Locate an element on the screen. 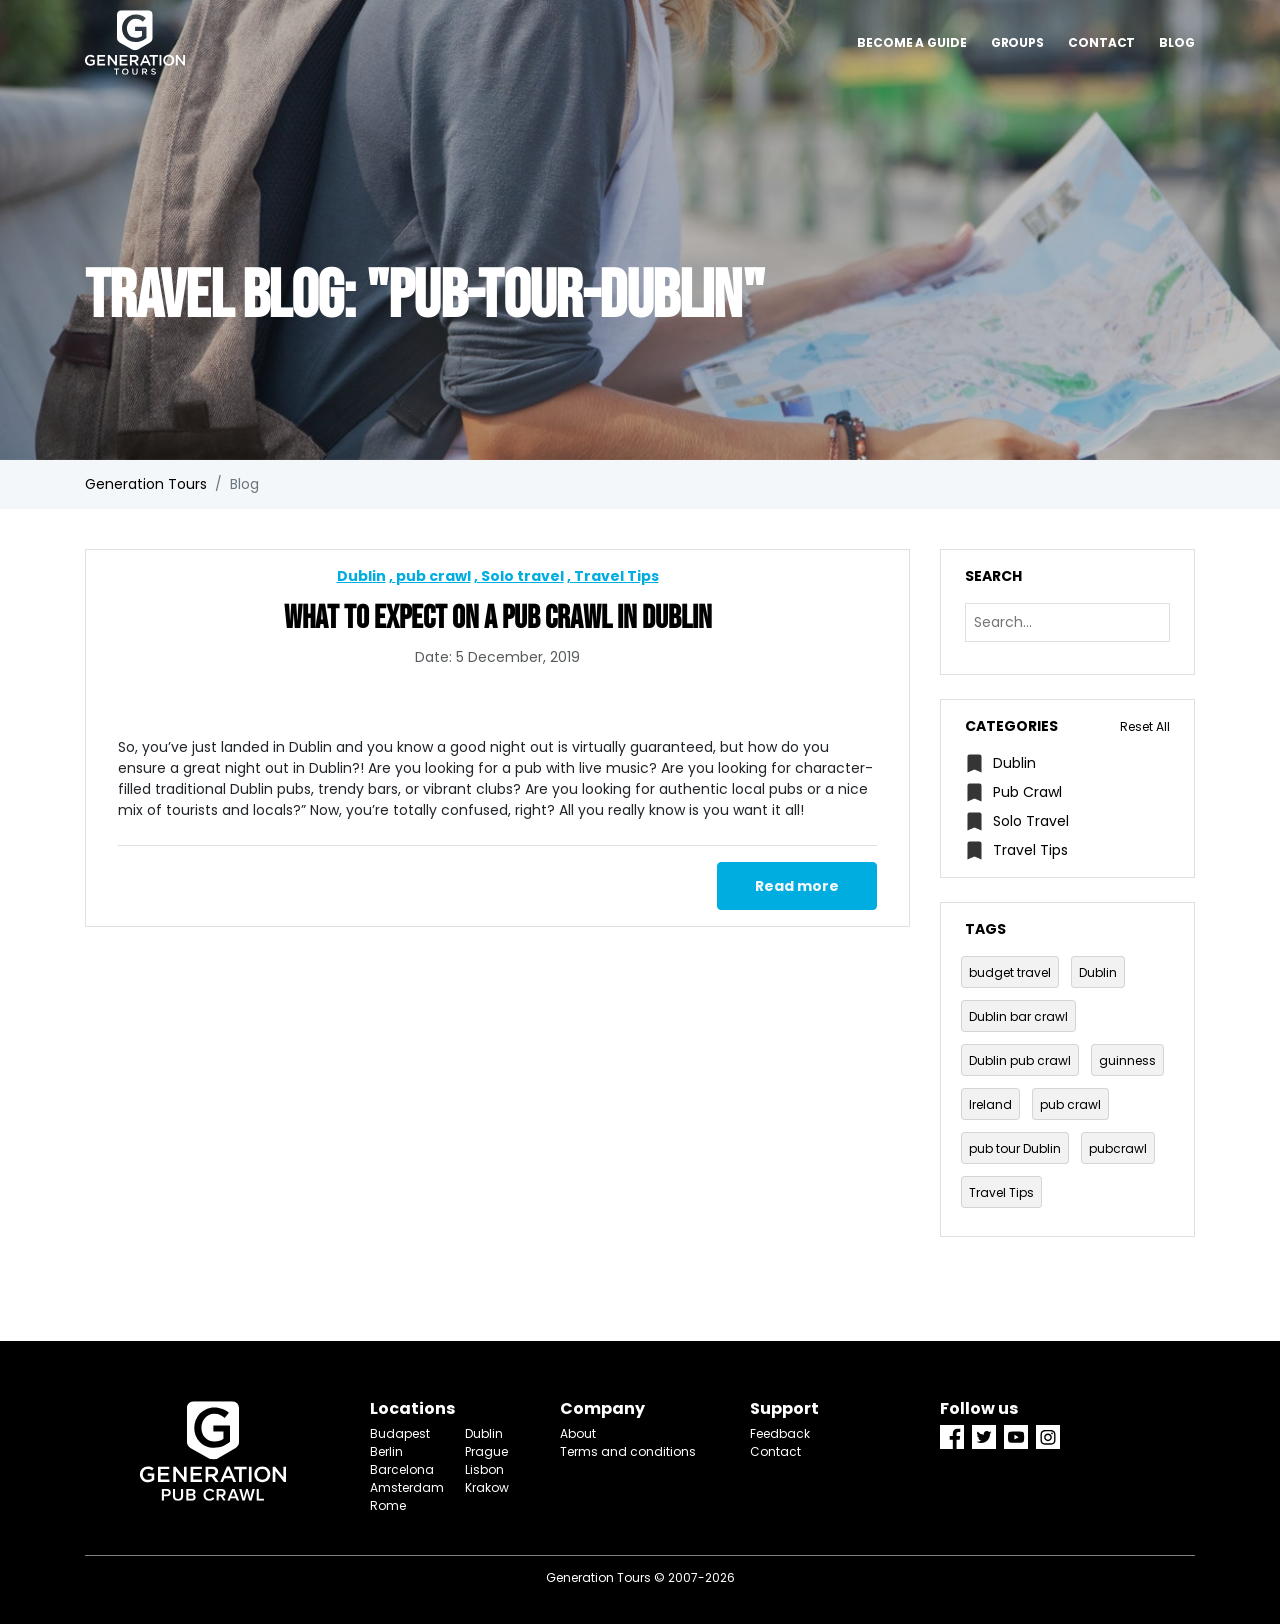  About is located at coordinates (578, 1433).